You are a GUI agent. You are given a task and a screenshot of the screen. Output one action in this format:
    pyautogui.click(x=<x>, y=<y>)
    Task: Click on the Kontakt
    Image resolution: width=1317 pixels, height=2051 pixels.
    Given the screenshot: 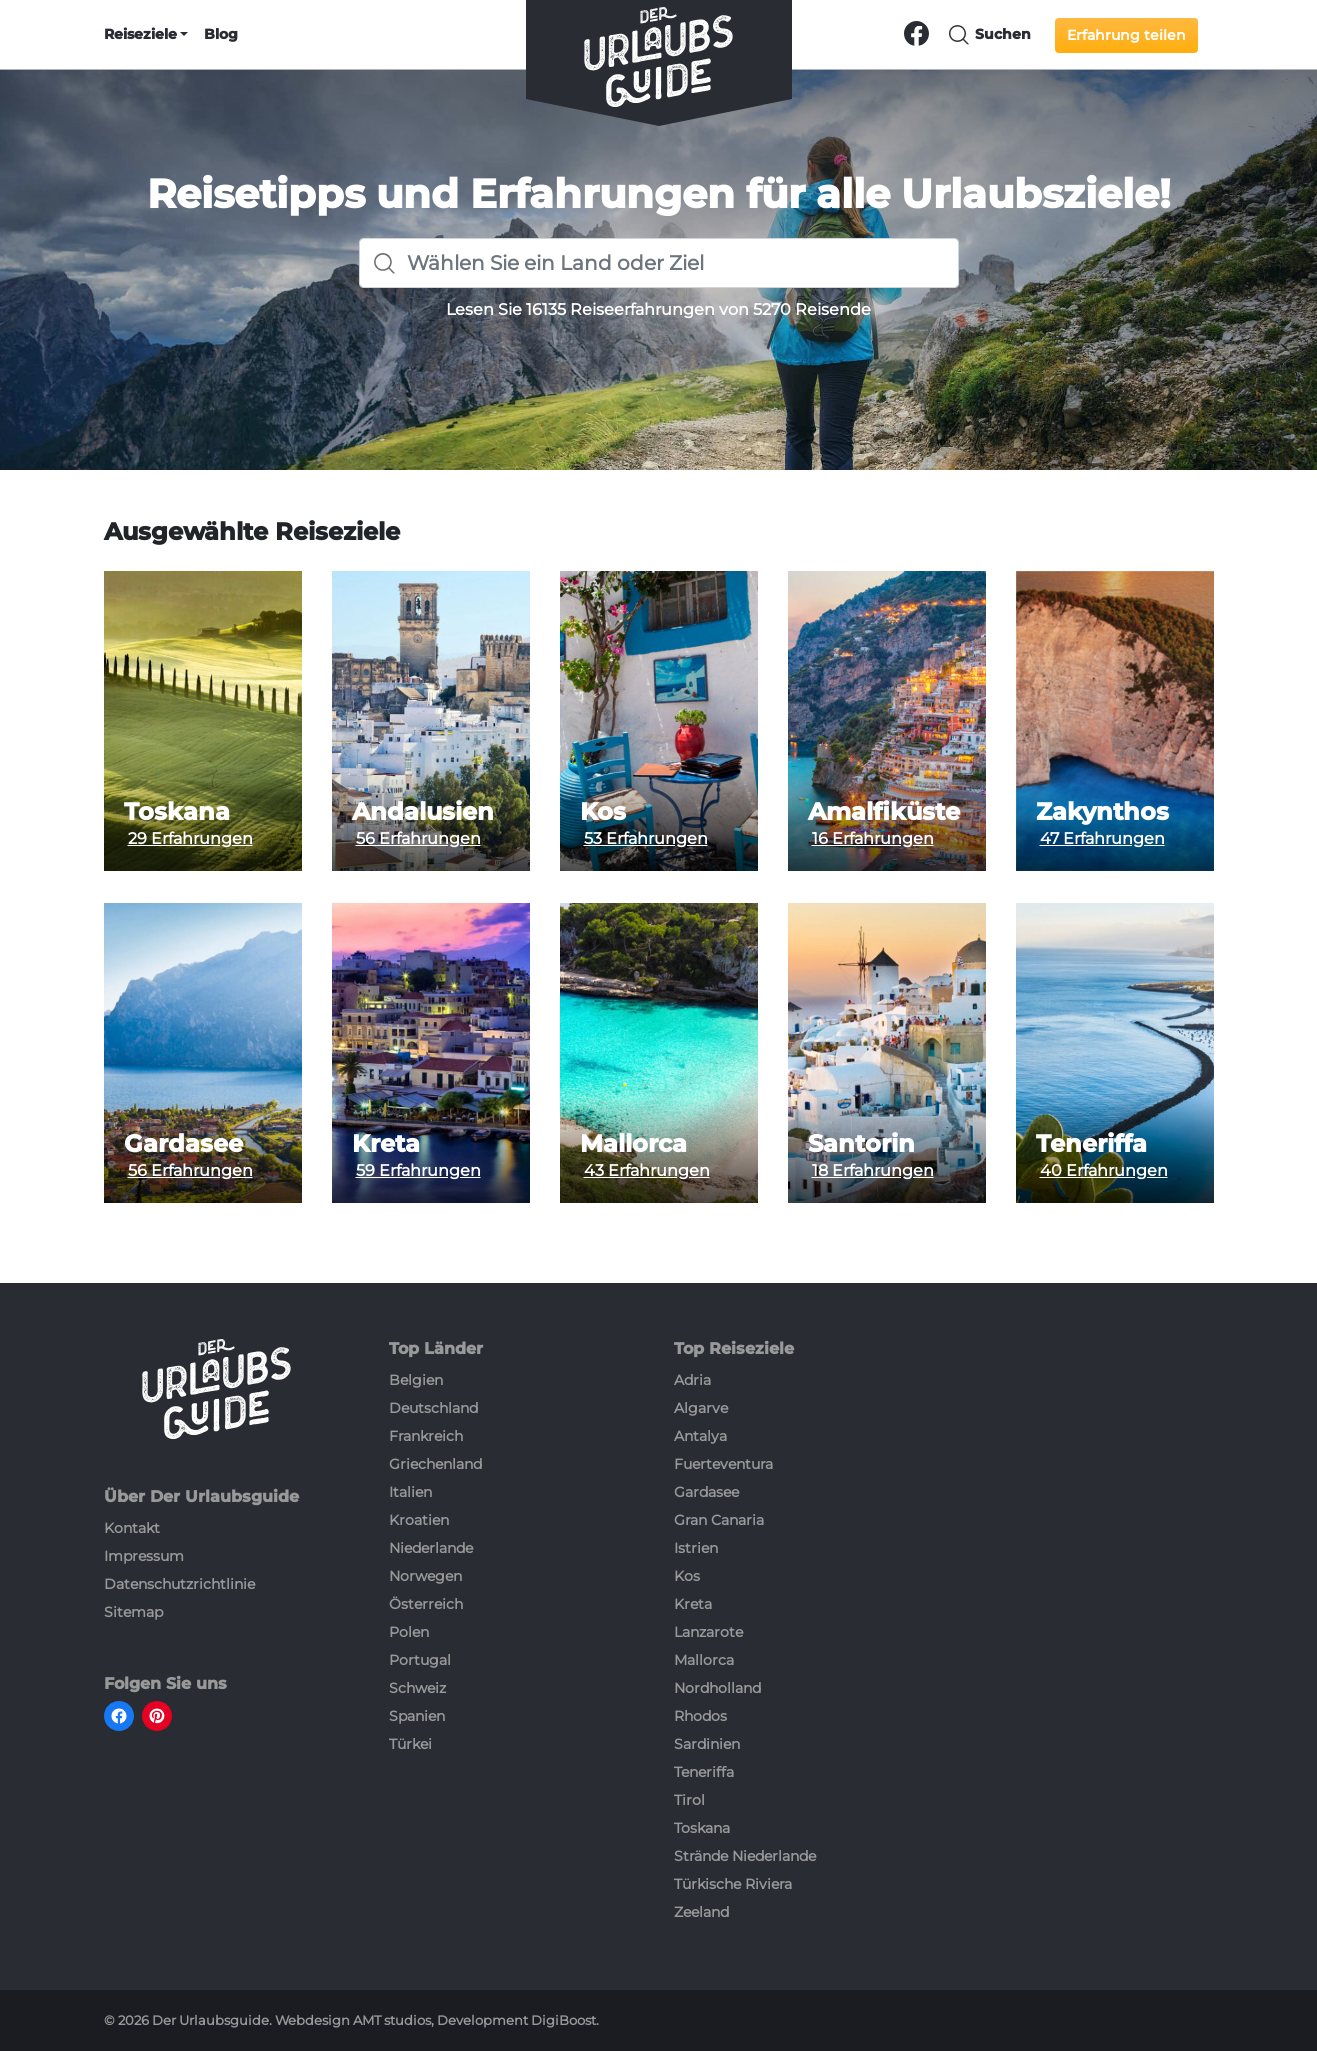 What is the action you would take?
    pyautogui.click(x=132, y=1528)
    